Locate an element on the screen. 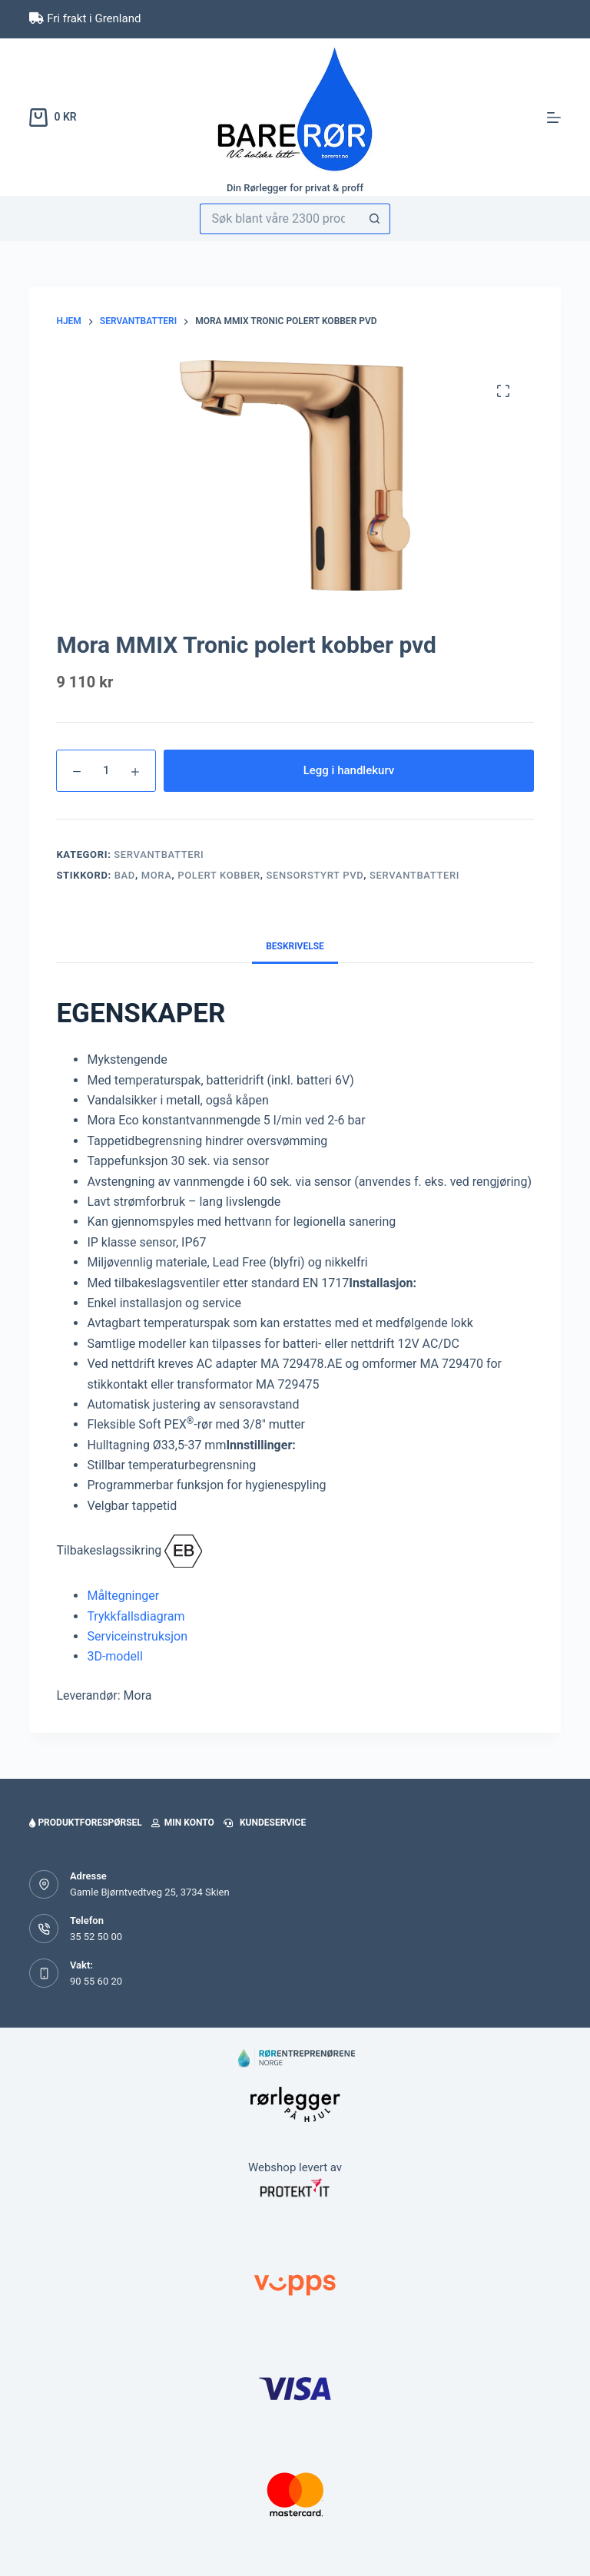 The image size is (590, 2576). servantbatteri is located at coordinates (414, 875).